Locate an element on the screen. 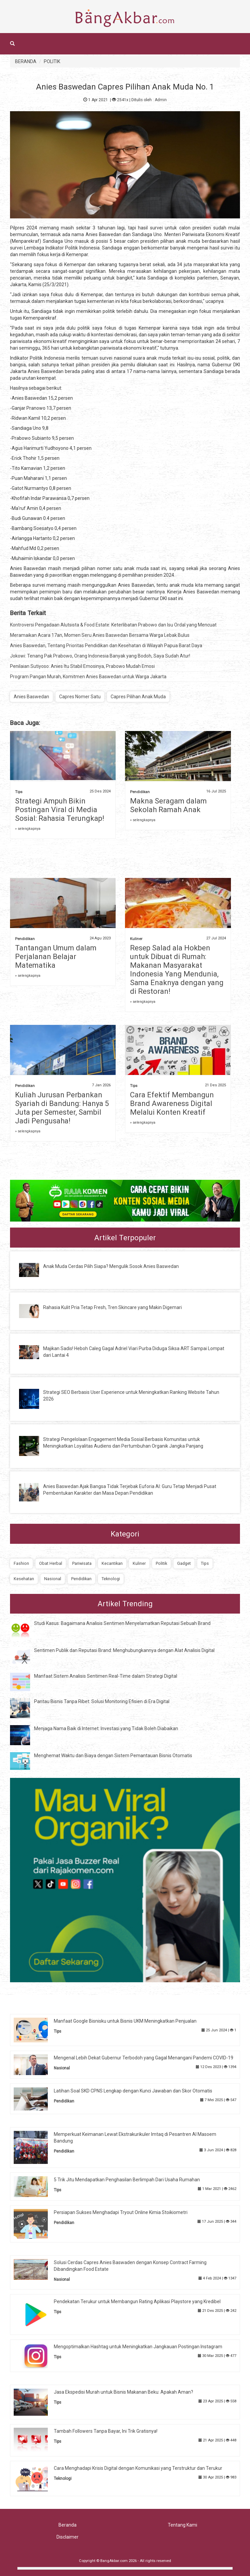 Image resolution: width=250 pixels, height=2576 pixels. Pariwisata is located at coordinates (82, 1563).